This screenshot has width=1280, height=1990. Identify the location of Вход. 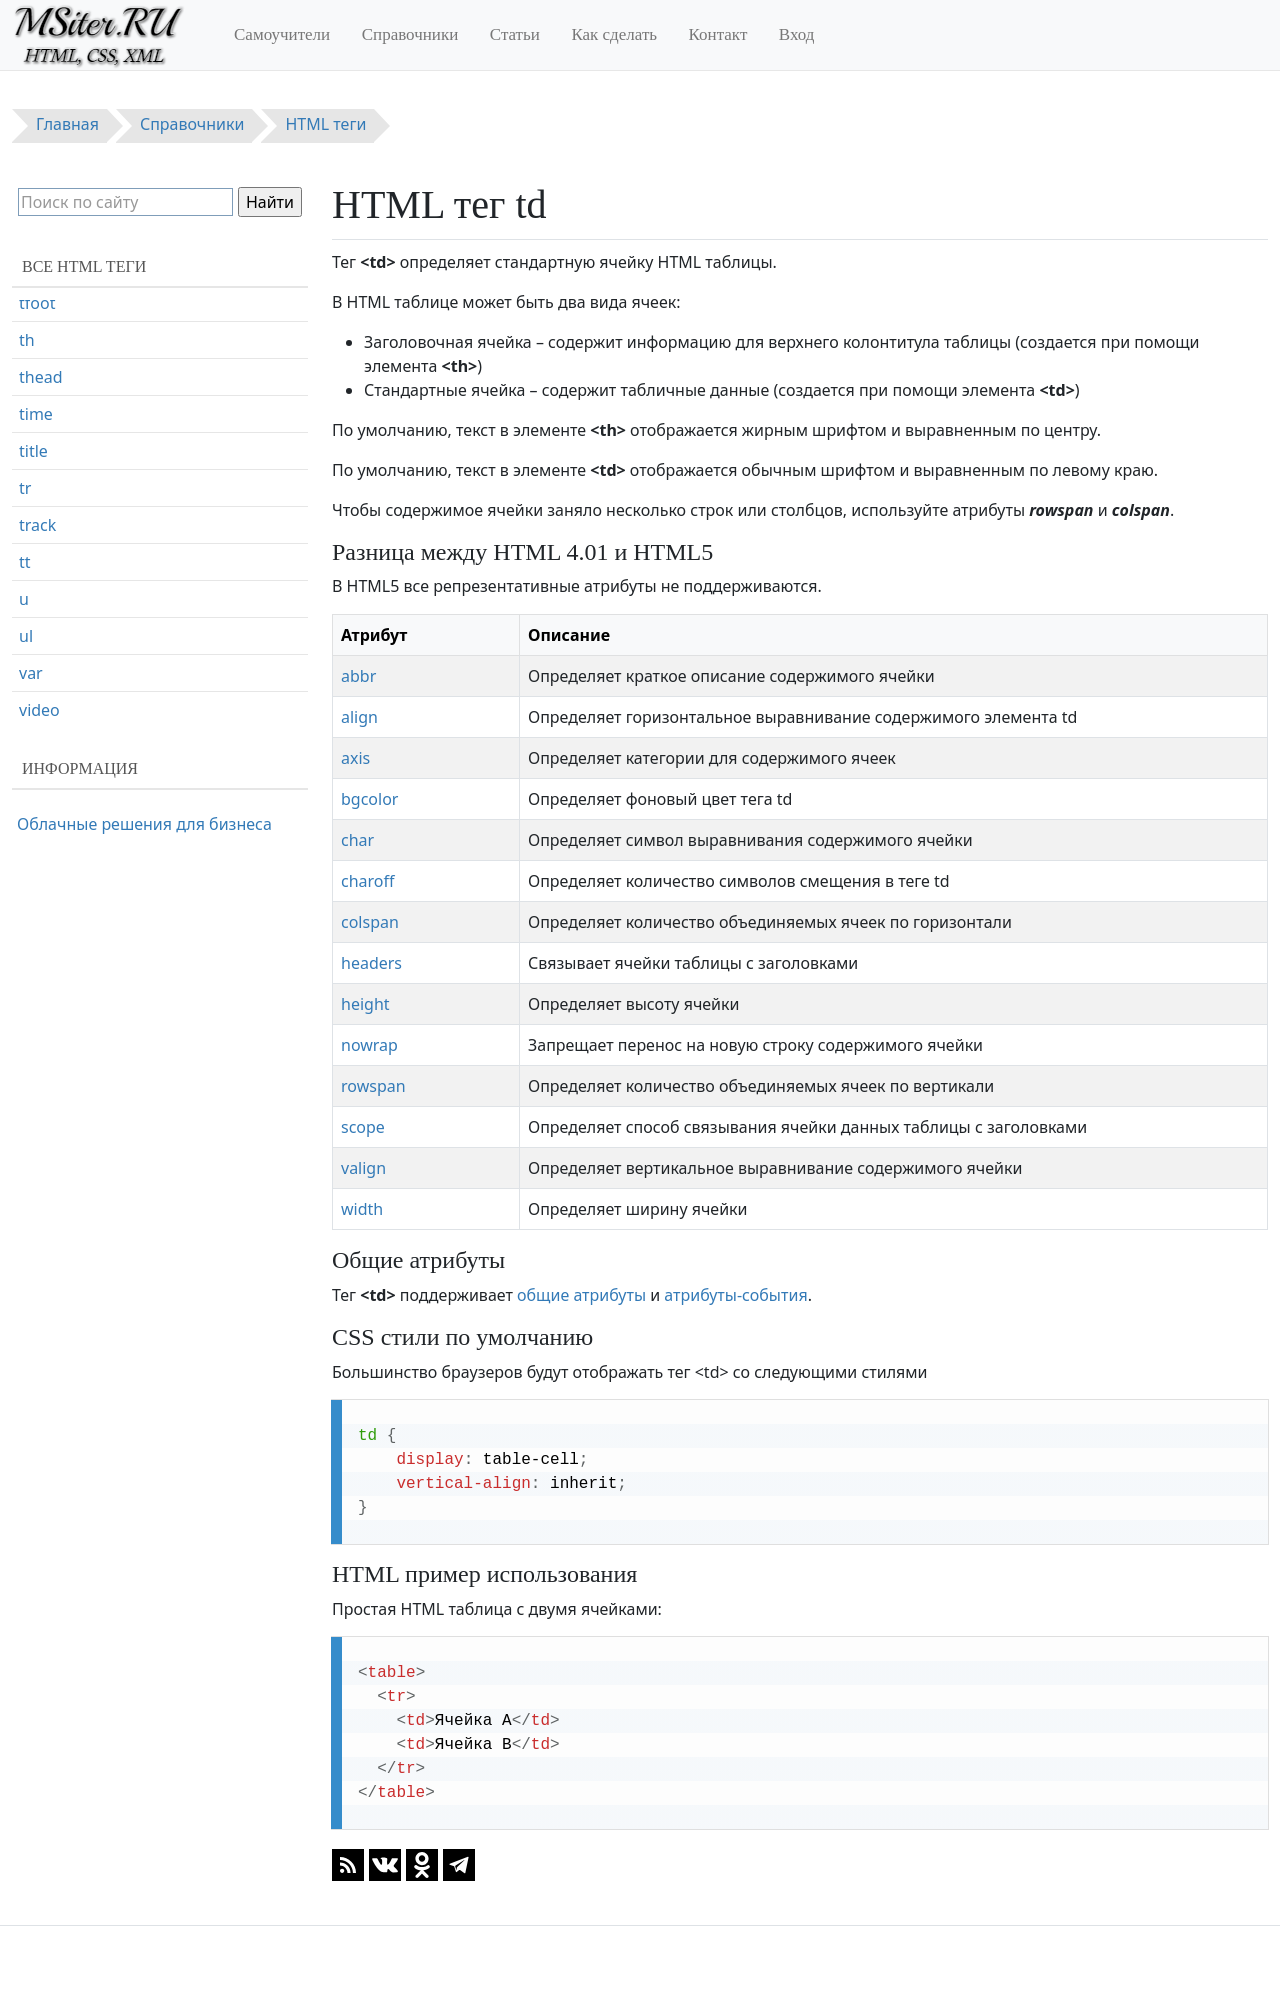
(797, 34).